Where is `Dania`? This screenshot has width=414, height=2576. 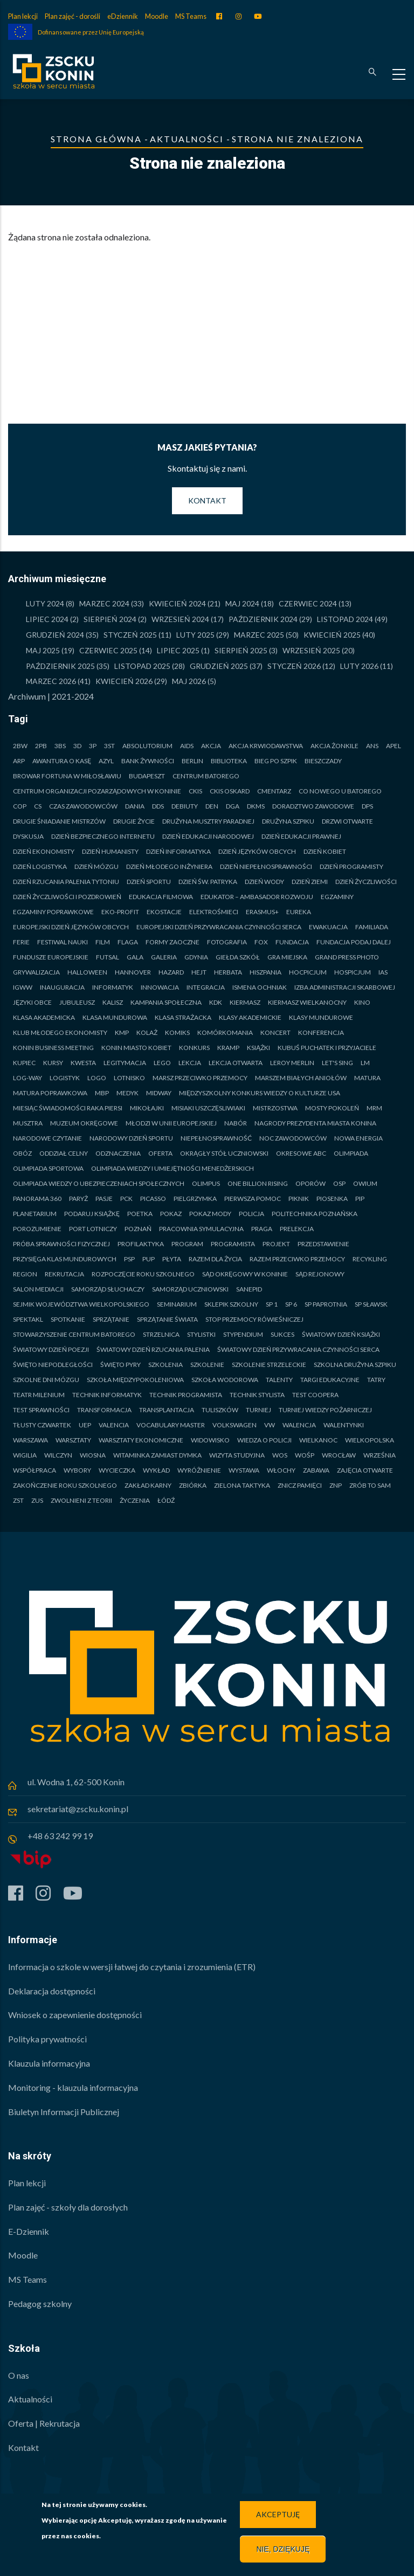
Dania is located at coordinates (134, 806).